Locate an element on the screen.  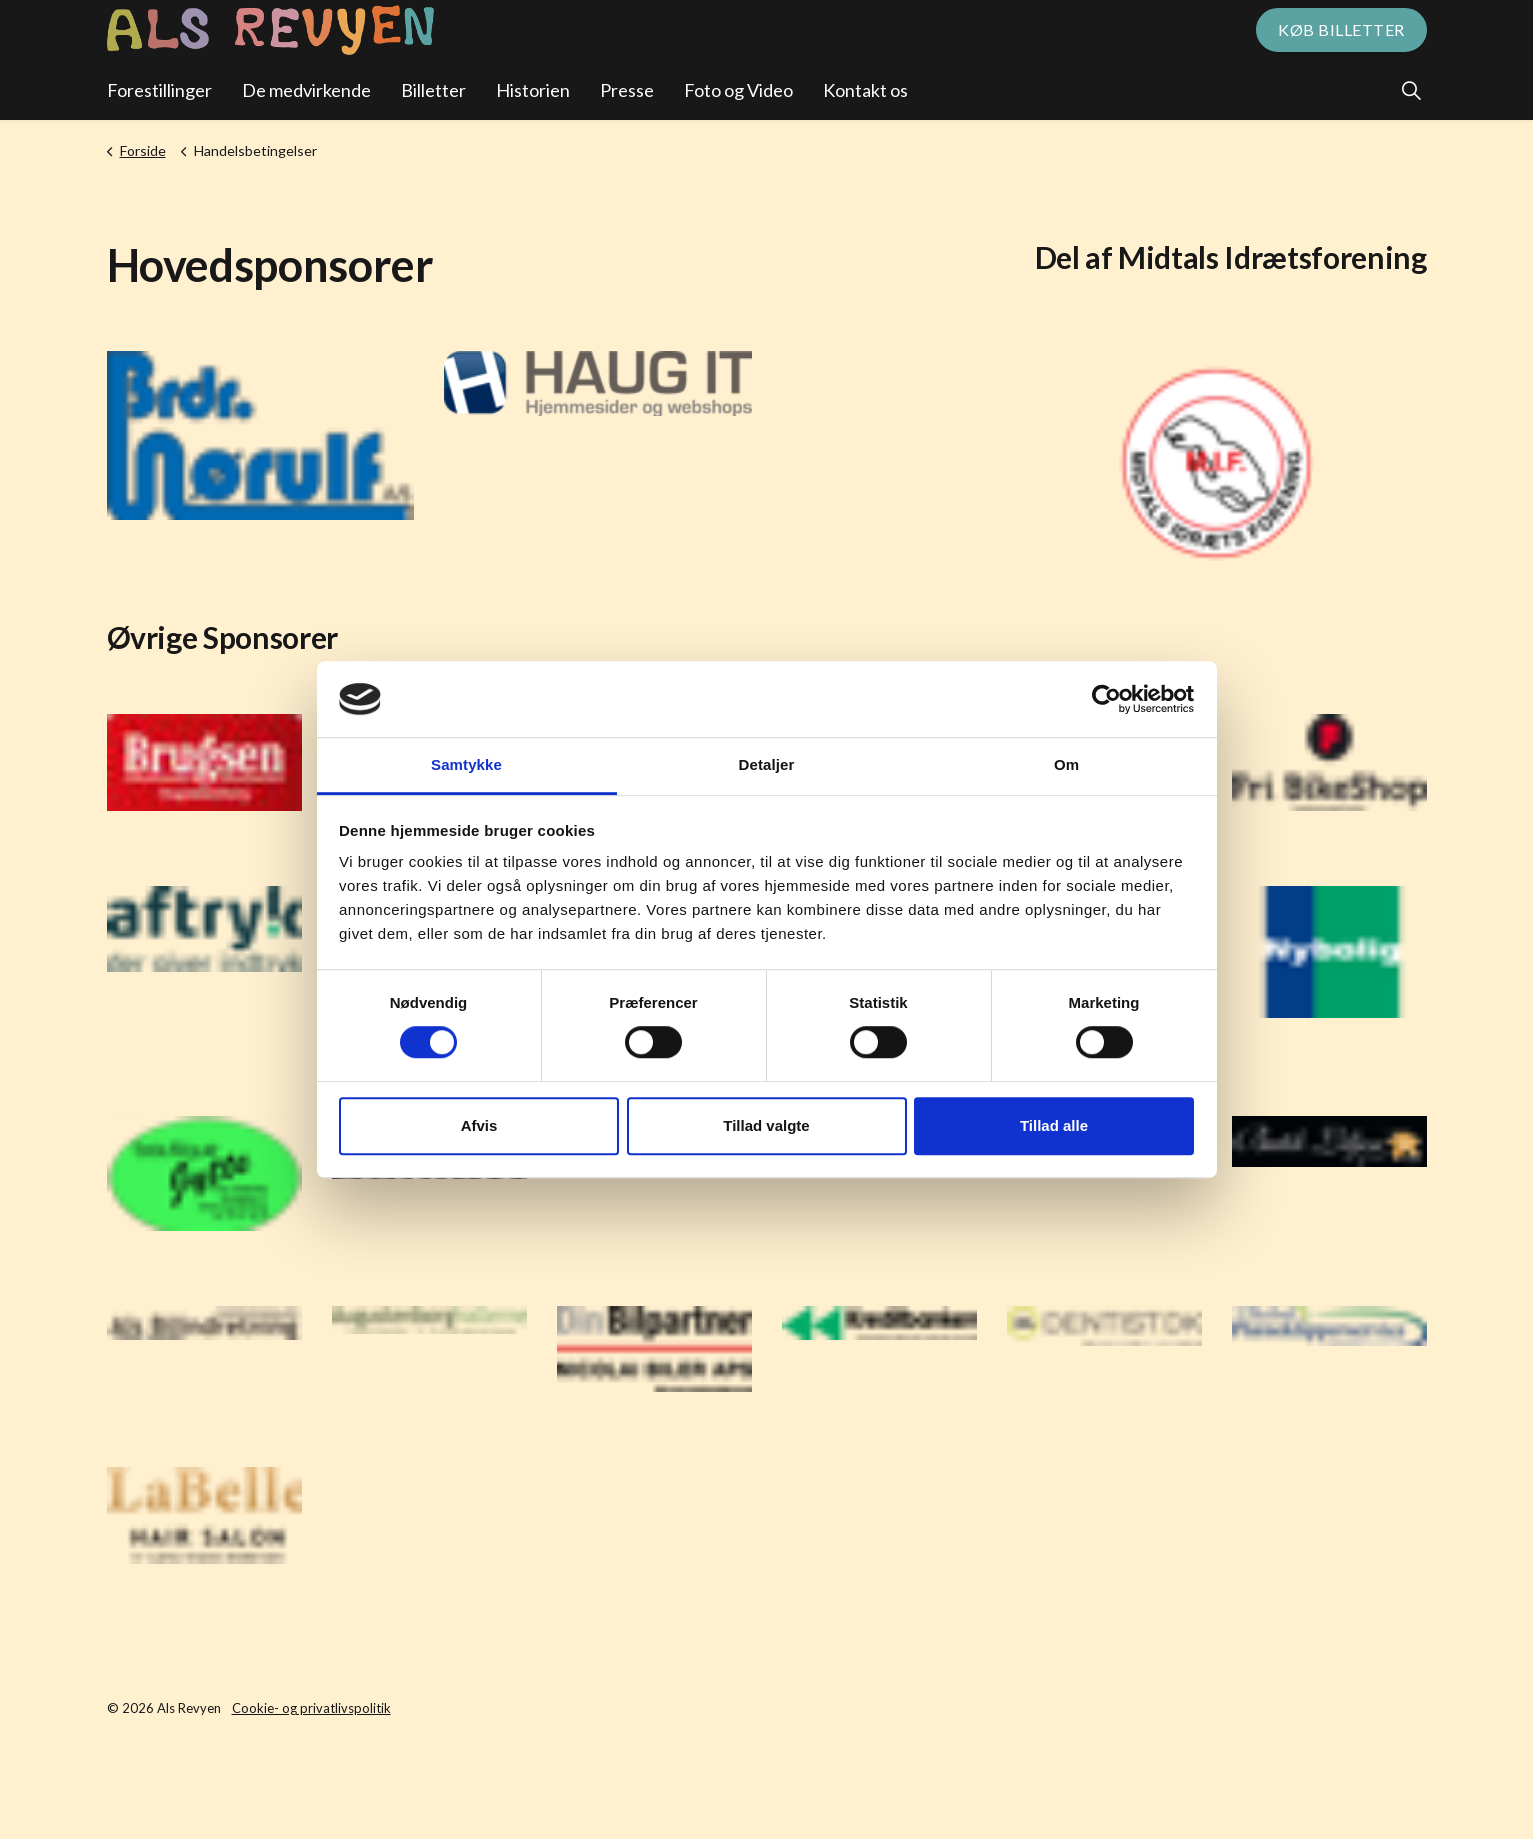
Tillad valgte is located at coordinates (766, 1125).